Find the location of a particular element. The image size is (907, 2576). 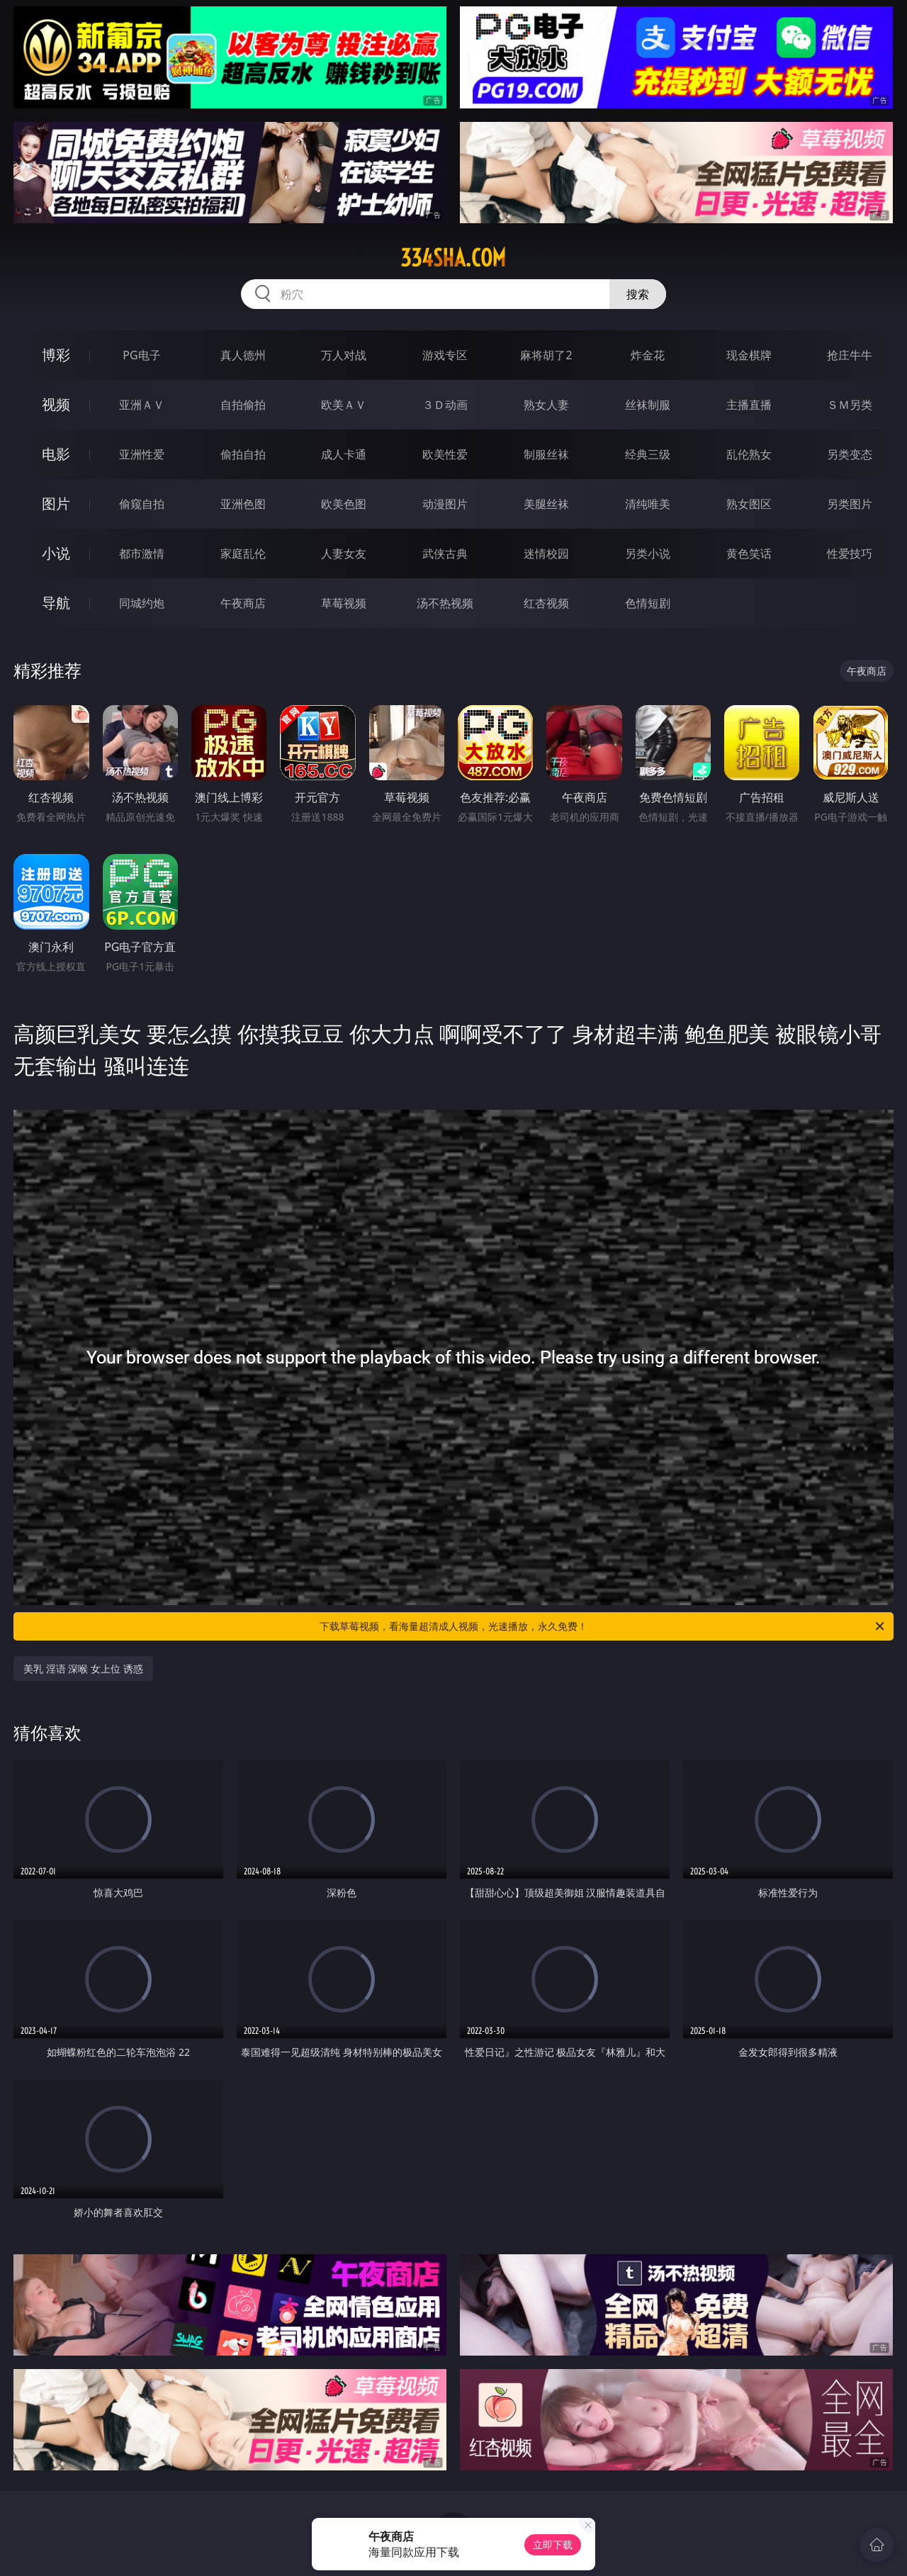

电影 is located at coordinates (56, 453).